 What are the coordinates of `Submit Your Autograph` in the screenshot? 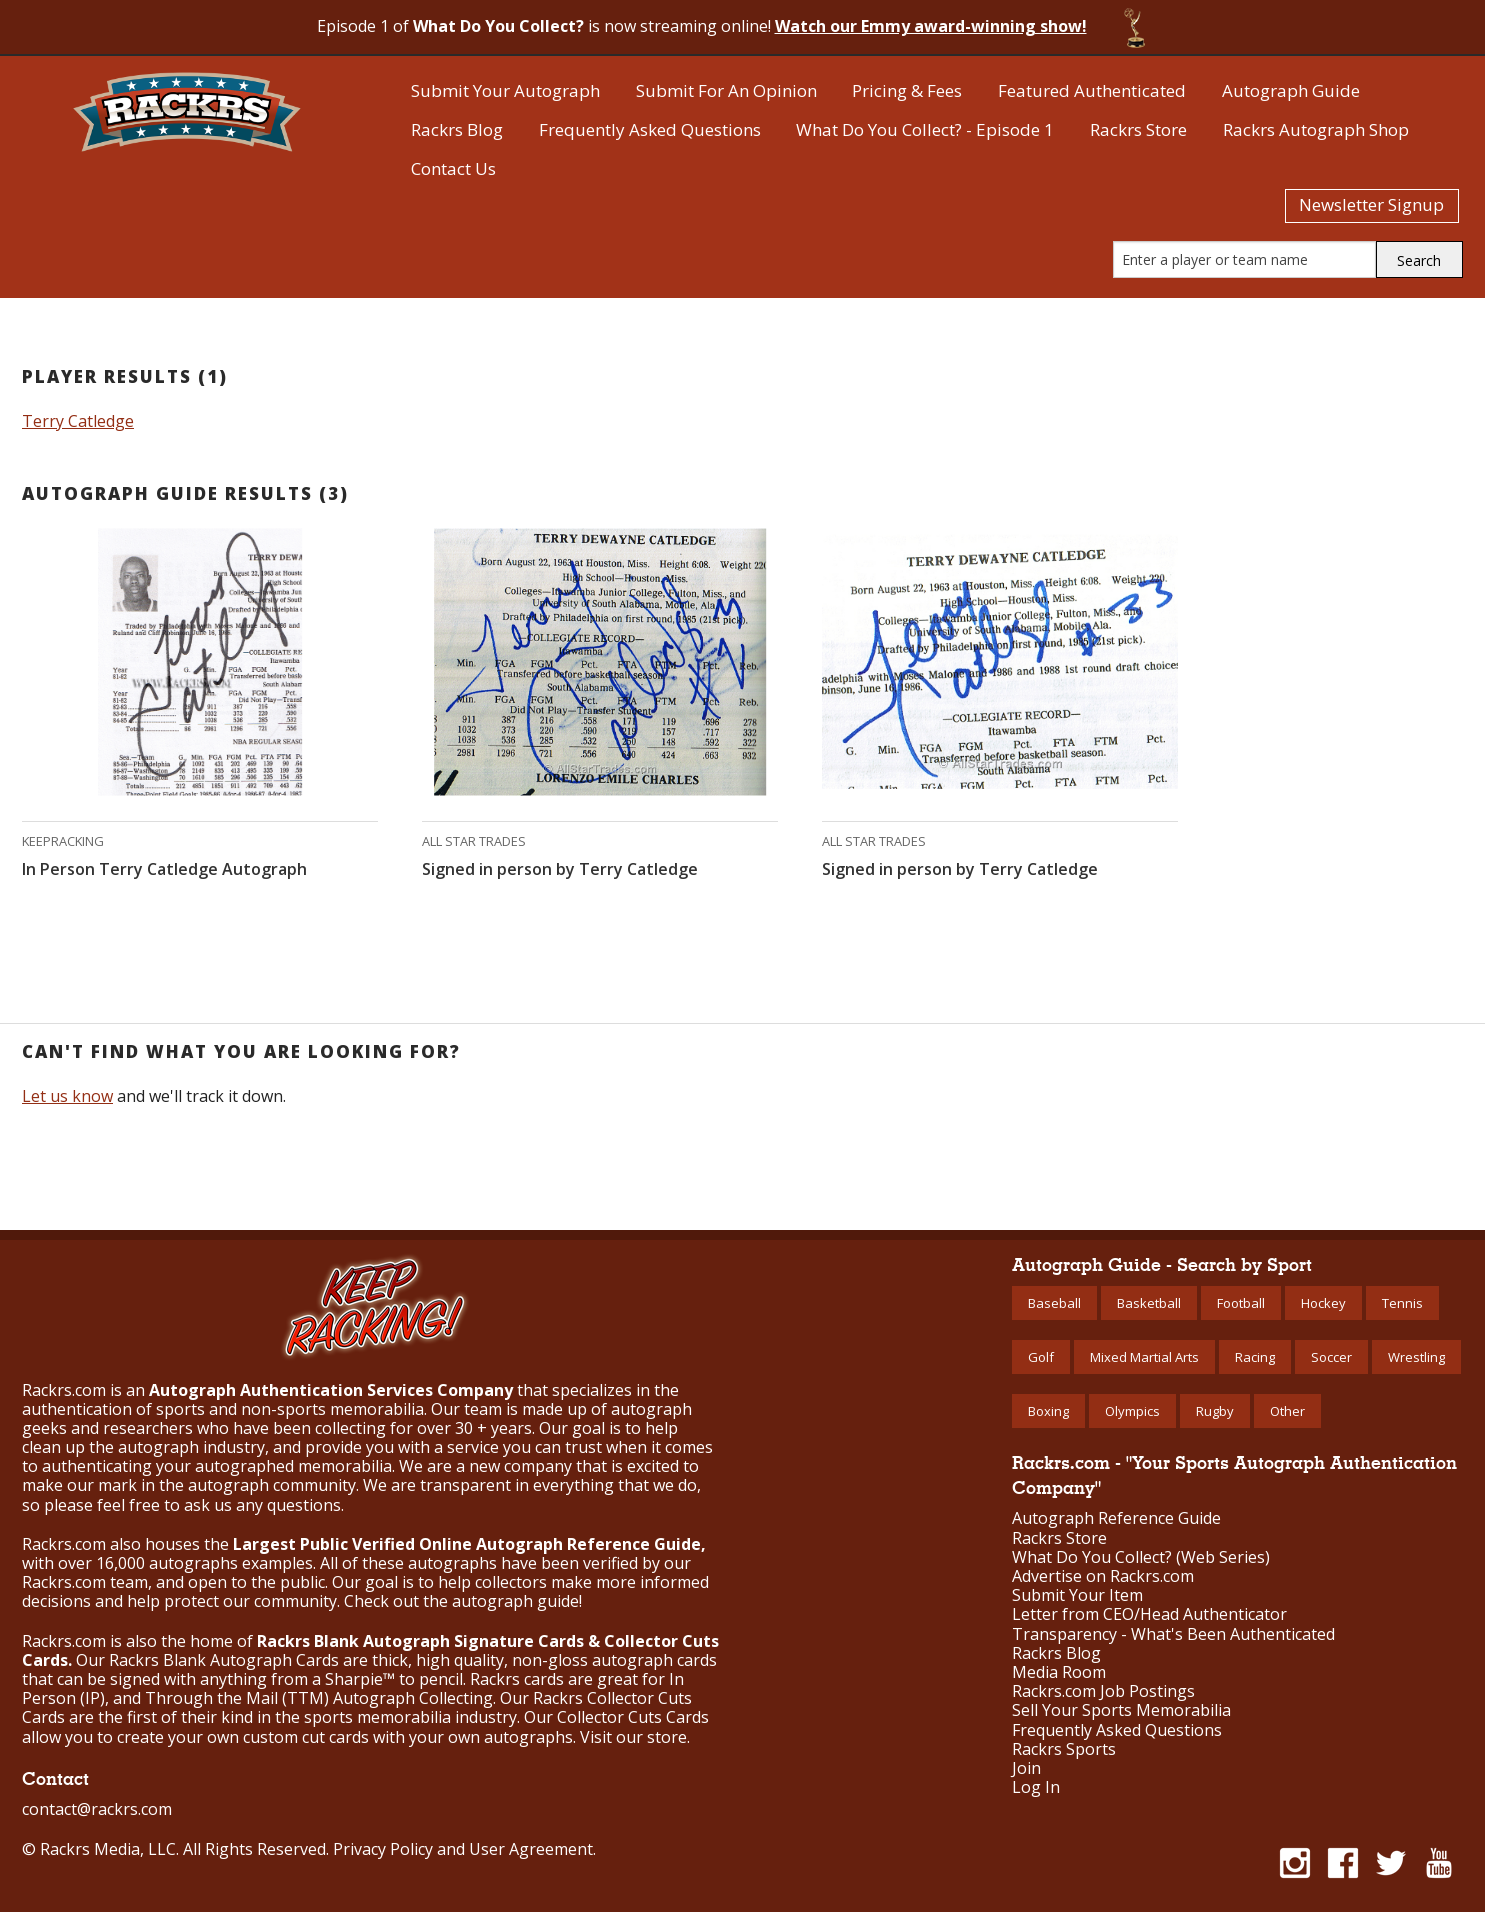 It's located at (505, 90).